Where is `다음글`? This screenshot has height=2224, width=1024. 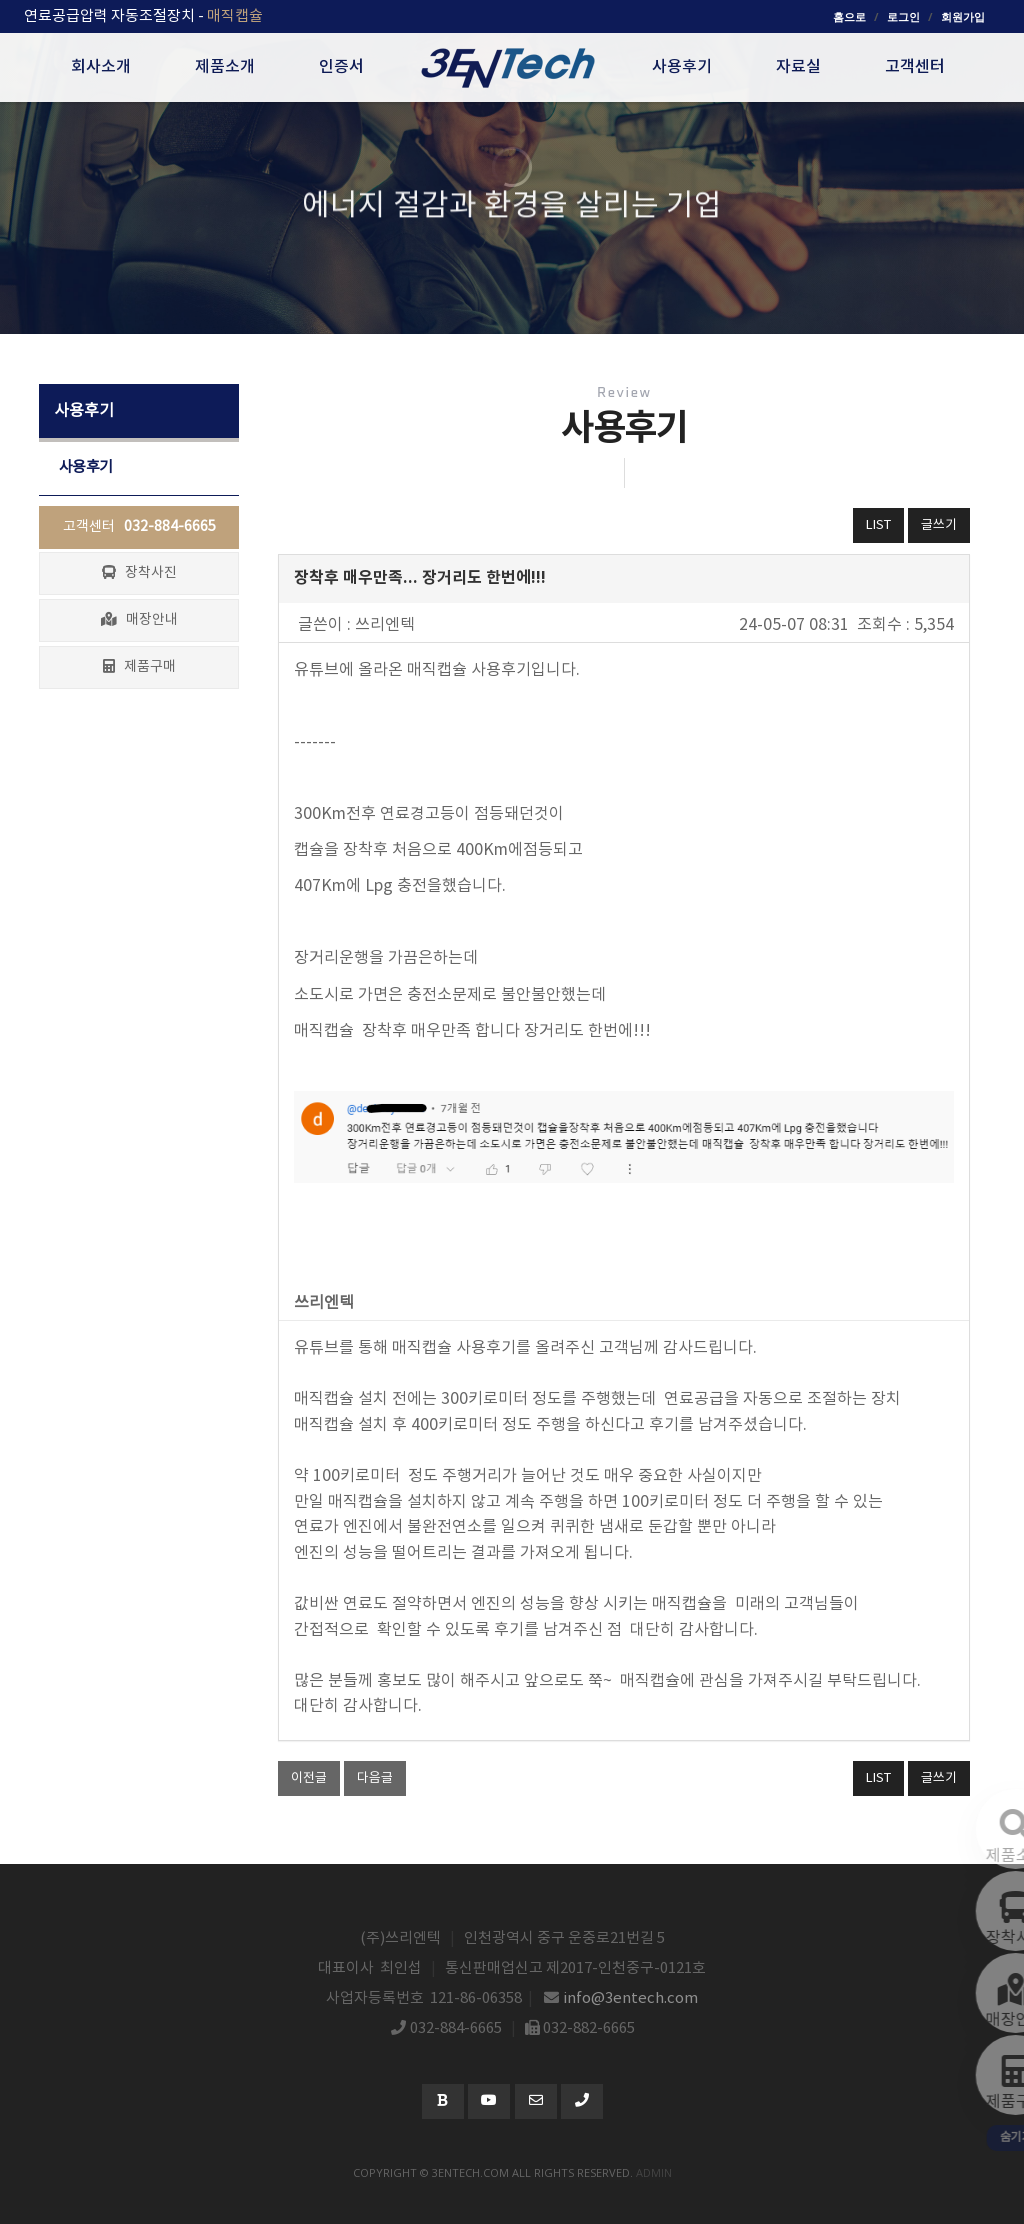
다음글 is located at coordinates (375, 1778).